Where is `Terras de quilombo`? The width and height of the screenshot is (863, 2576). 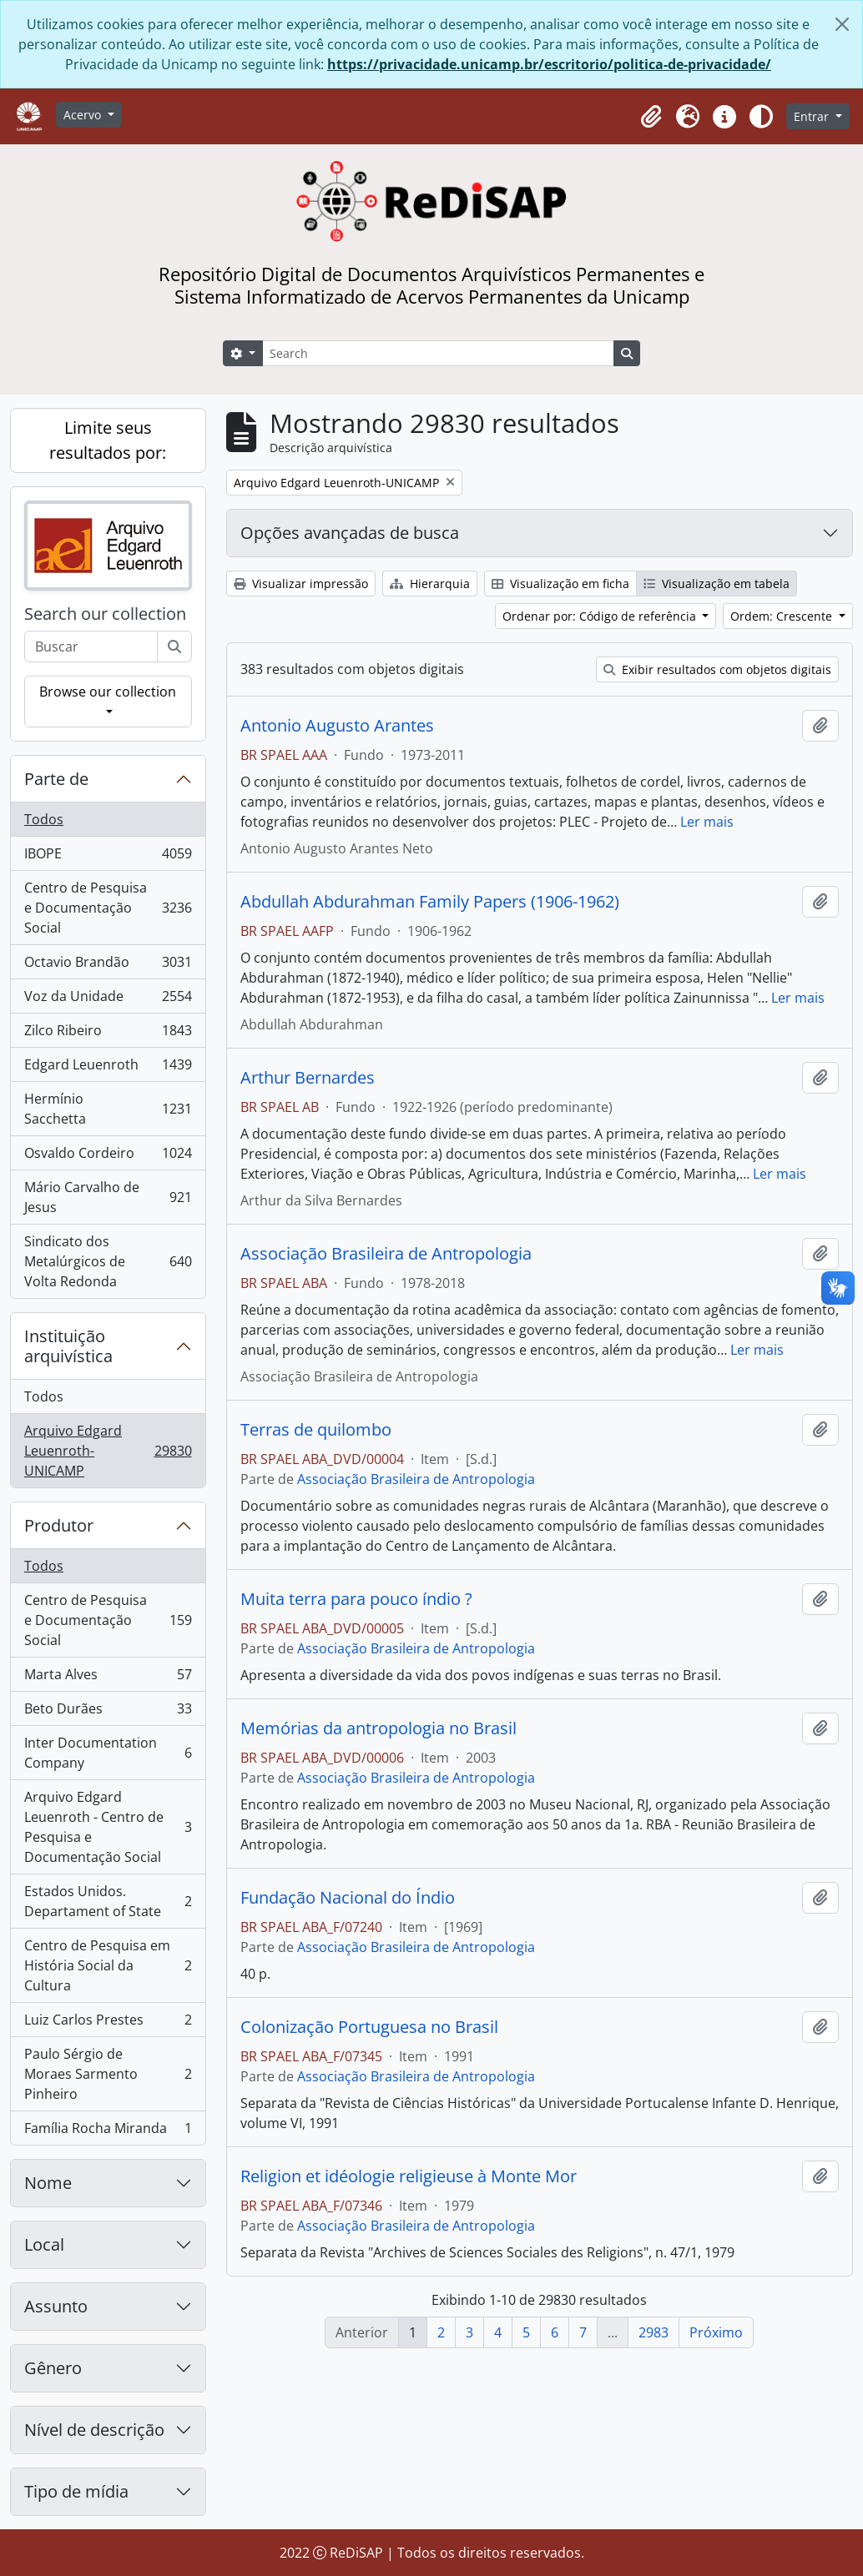
Terras de quilombo is located at coordinates (315, 1430).